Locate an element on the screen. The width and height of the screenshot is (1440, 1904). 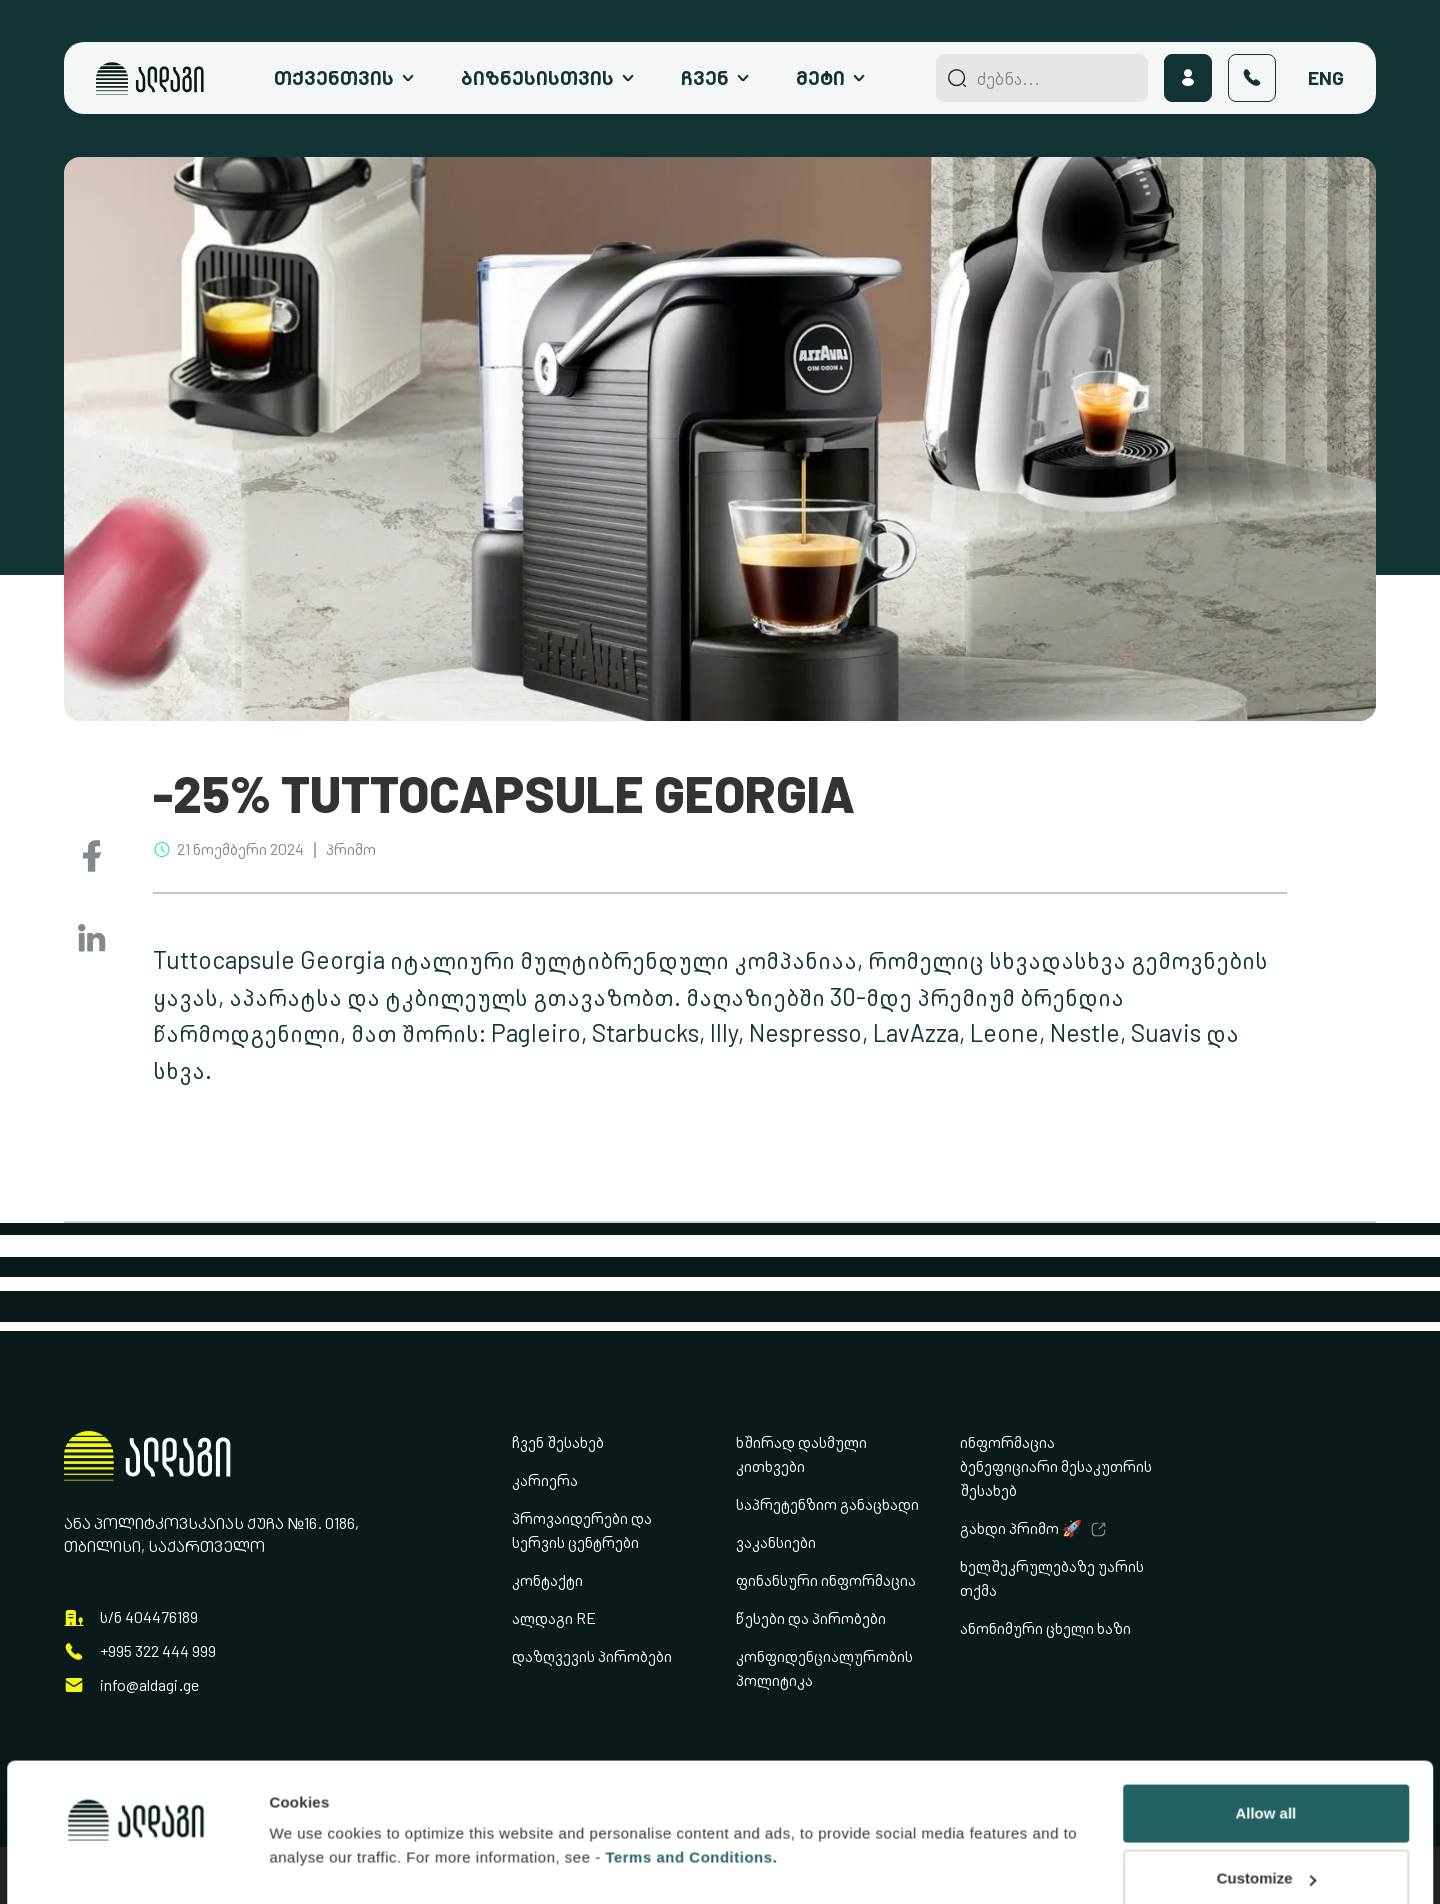
Allow all is located at coordinates (1265, 1700).